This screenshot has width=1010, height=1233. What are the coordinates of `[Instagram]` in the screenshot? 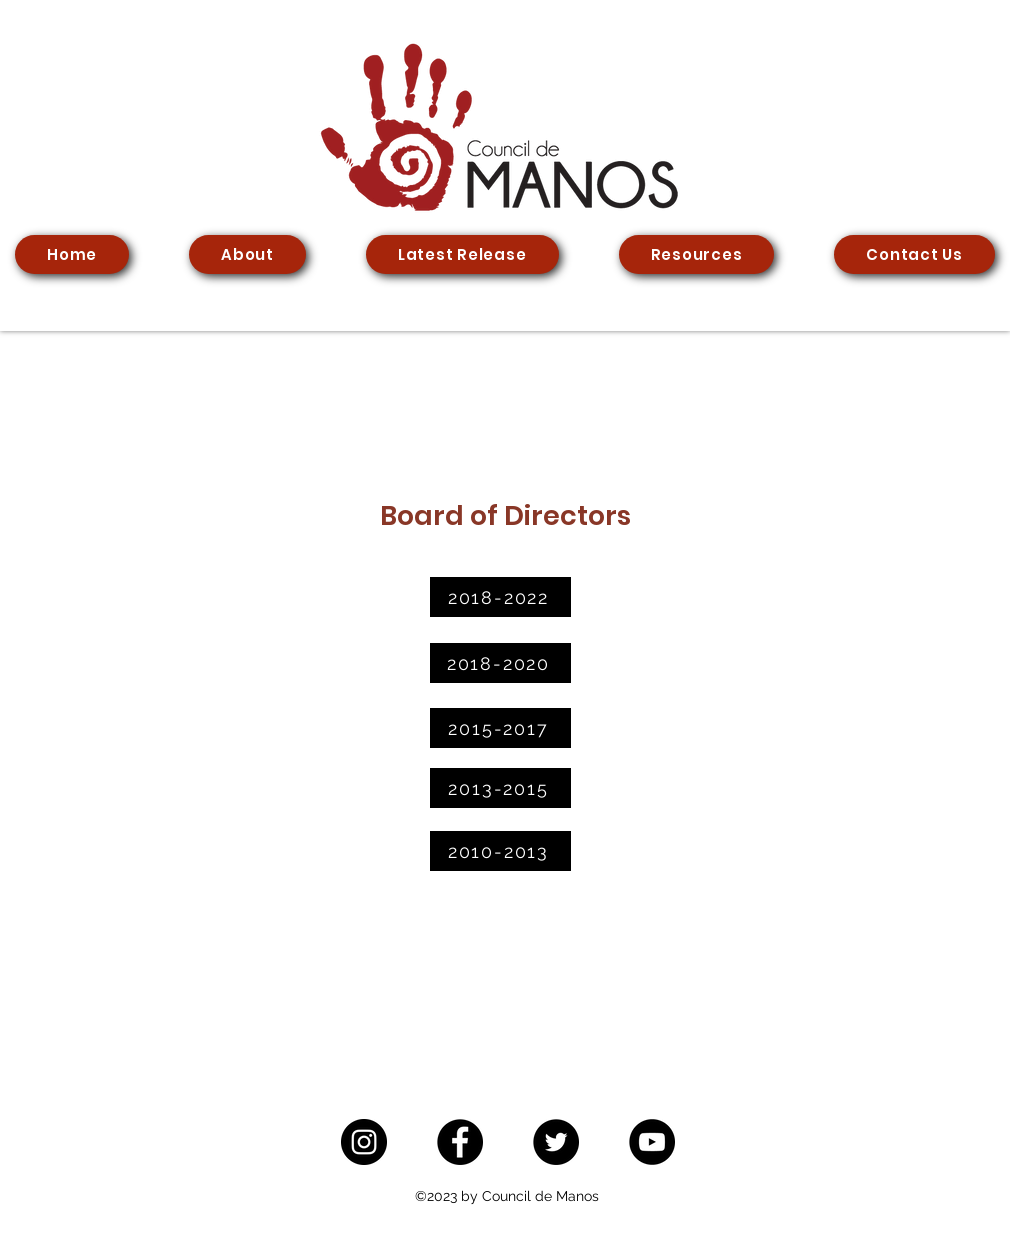 It's located at (364, 1142).